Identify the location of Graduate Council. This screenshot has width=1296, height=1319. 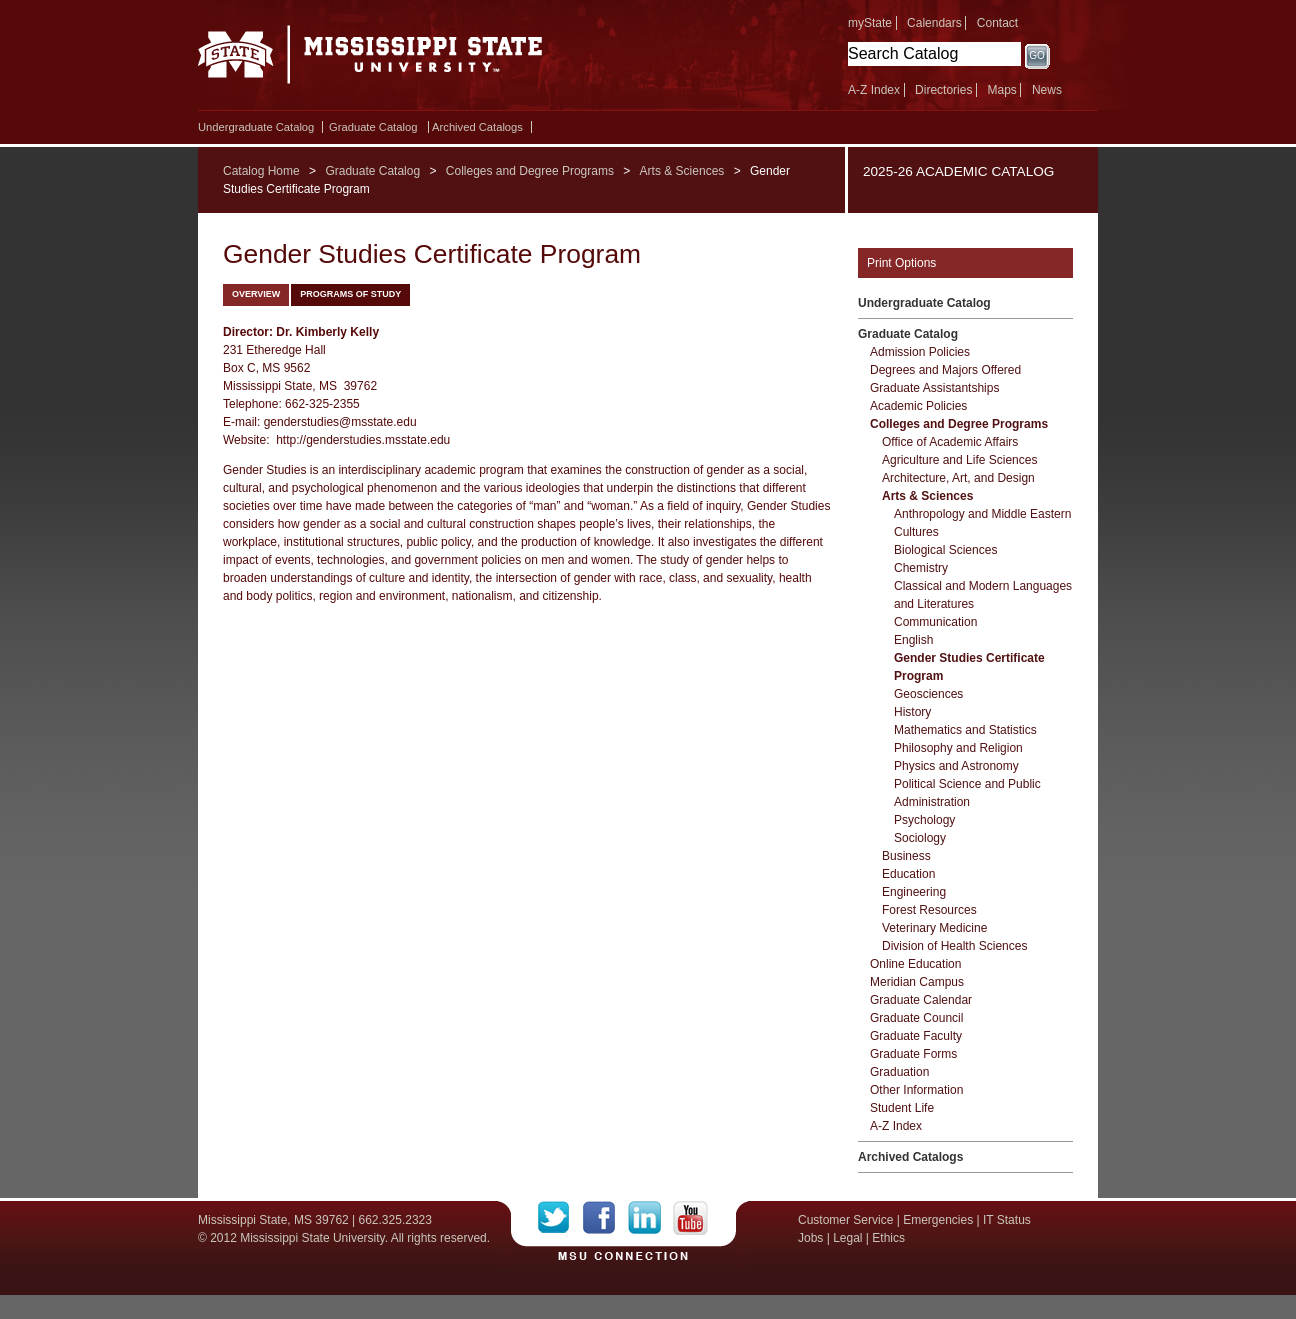
(916, 1018).